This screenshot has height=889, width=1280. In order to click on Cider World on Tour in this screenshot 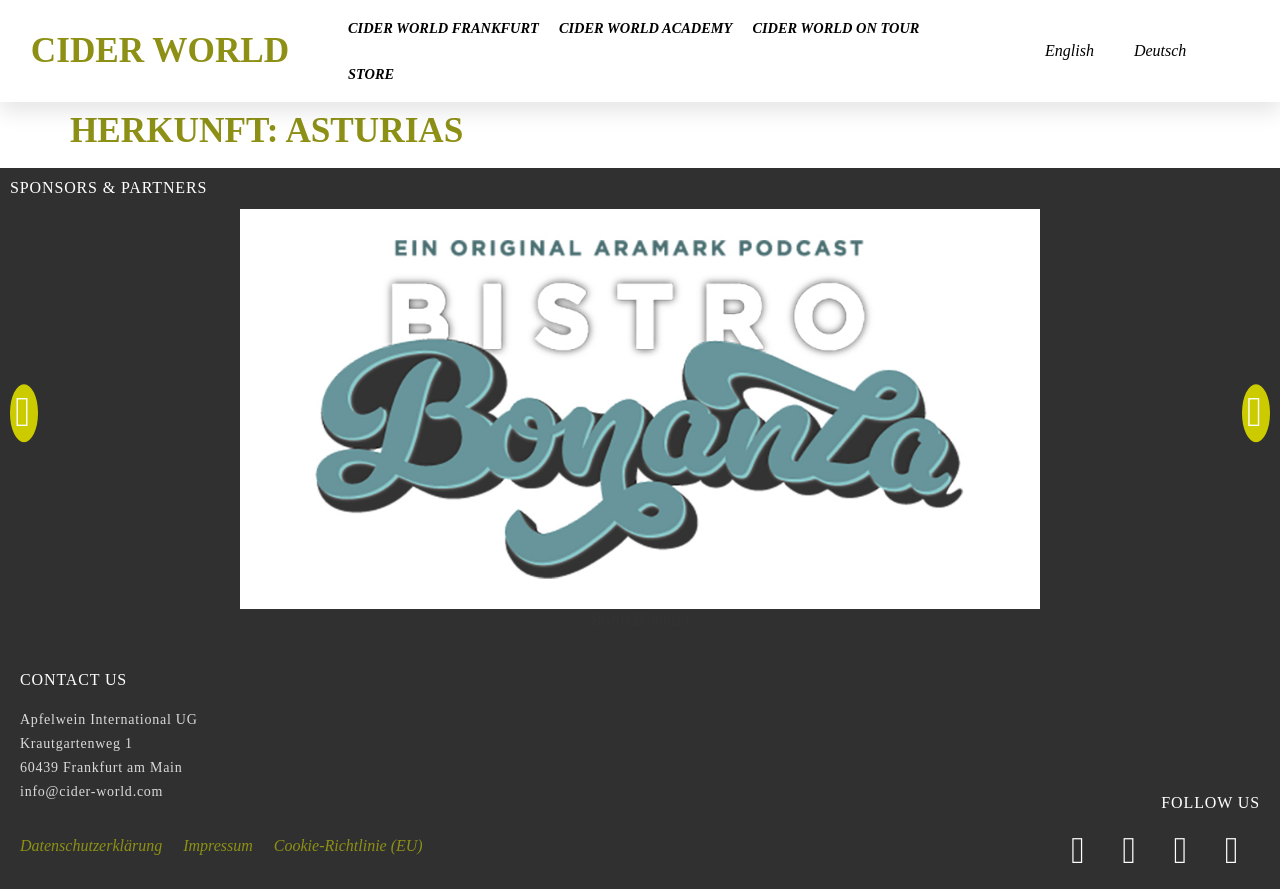, I will do `click(835, 28)`.